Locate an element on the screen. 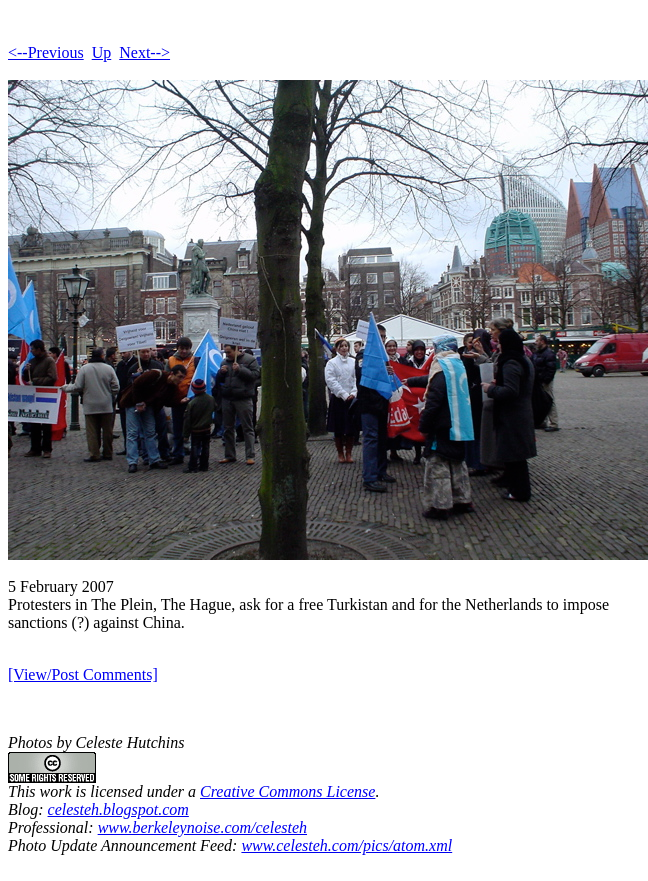  [View/Post Comments] is located at coordinates (83, 674).